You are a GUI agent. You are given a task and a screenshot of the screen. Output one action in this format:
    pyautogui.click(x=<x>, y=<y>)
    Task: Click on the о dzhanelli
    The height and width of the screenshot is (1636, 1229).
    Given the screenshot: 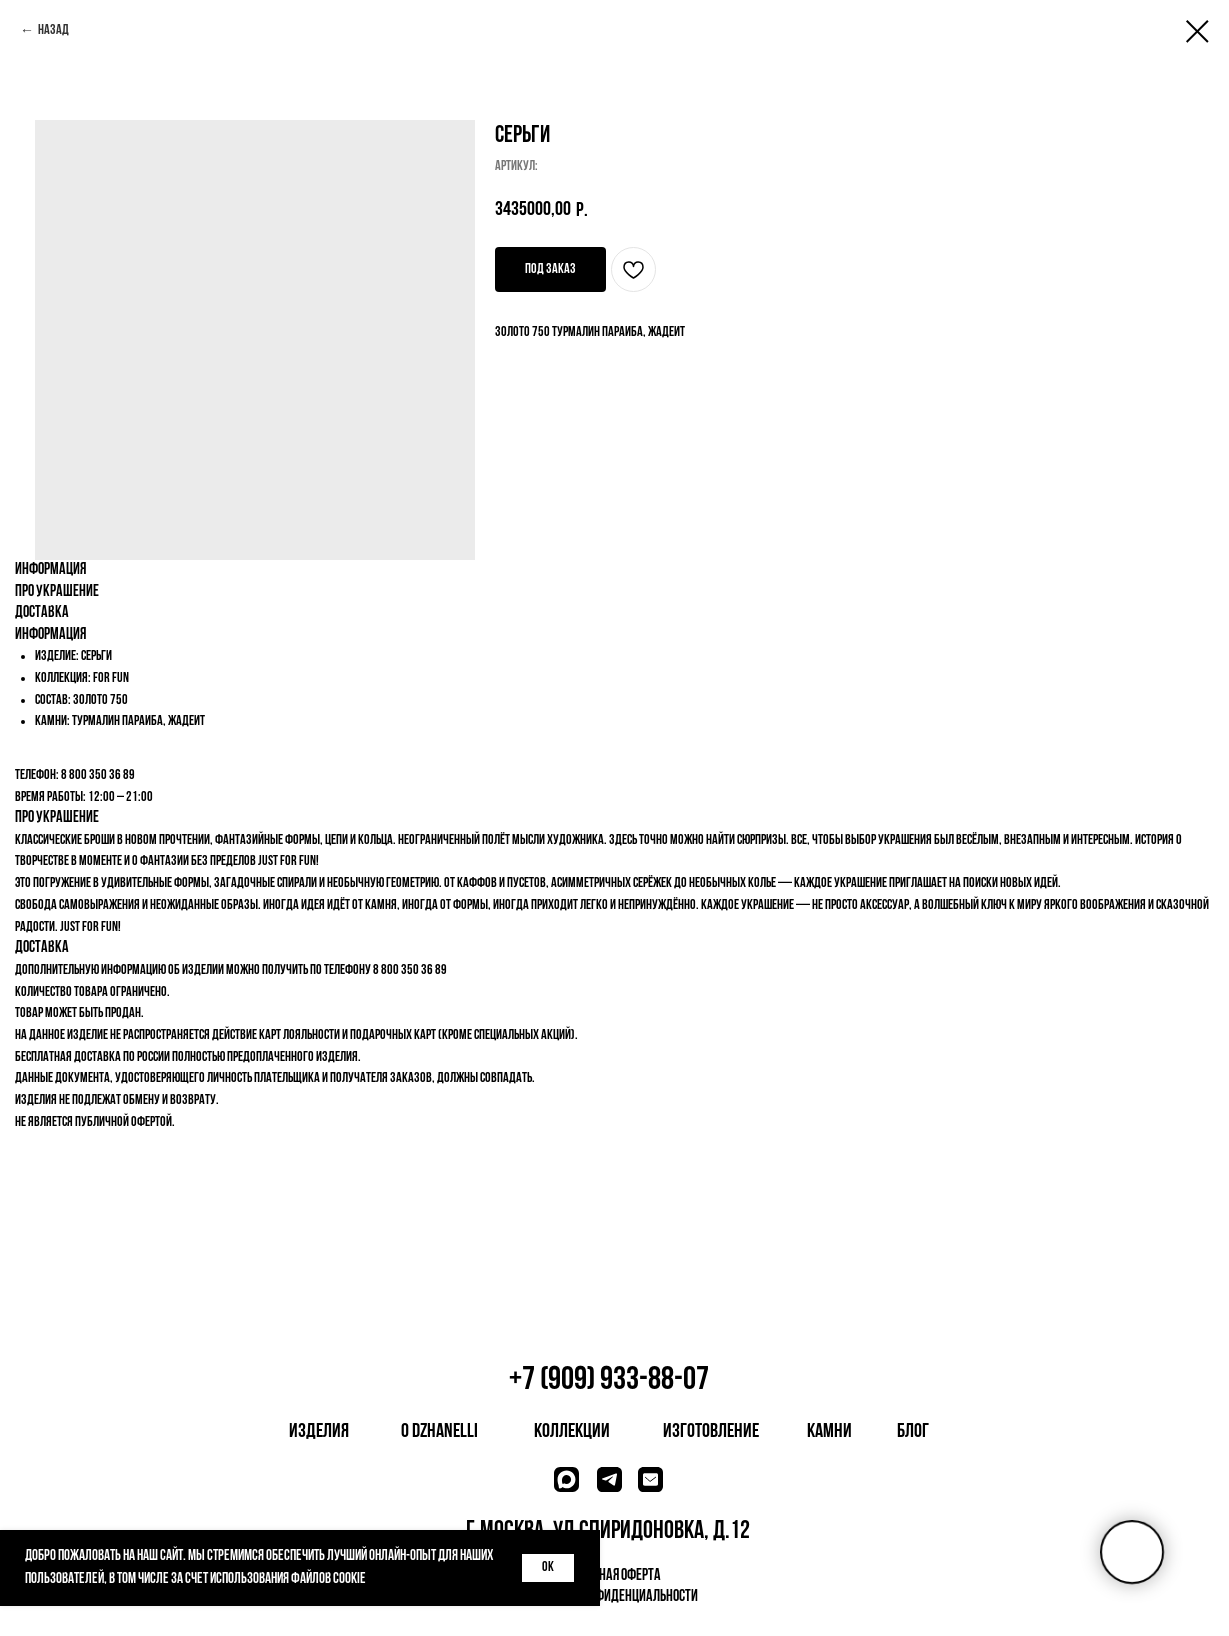 What is the action you would take?
    pyautogui.click(x=439, y=1432)
    